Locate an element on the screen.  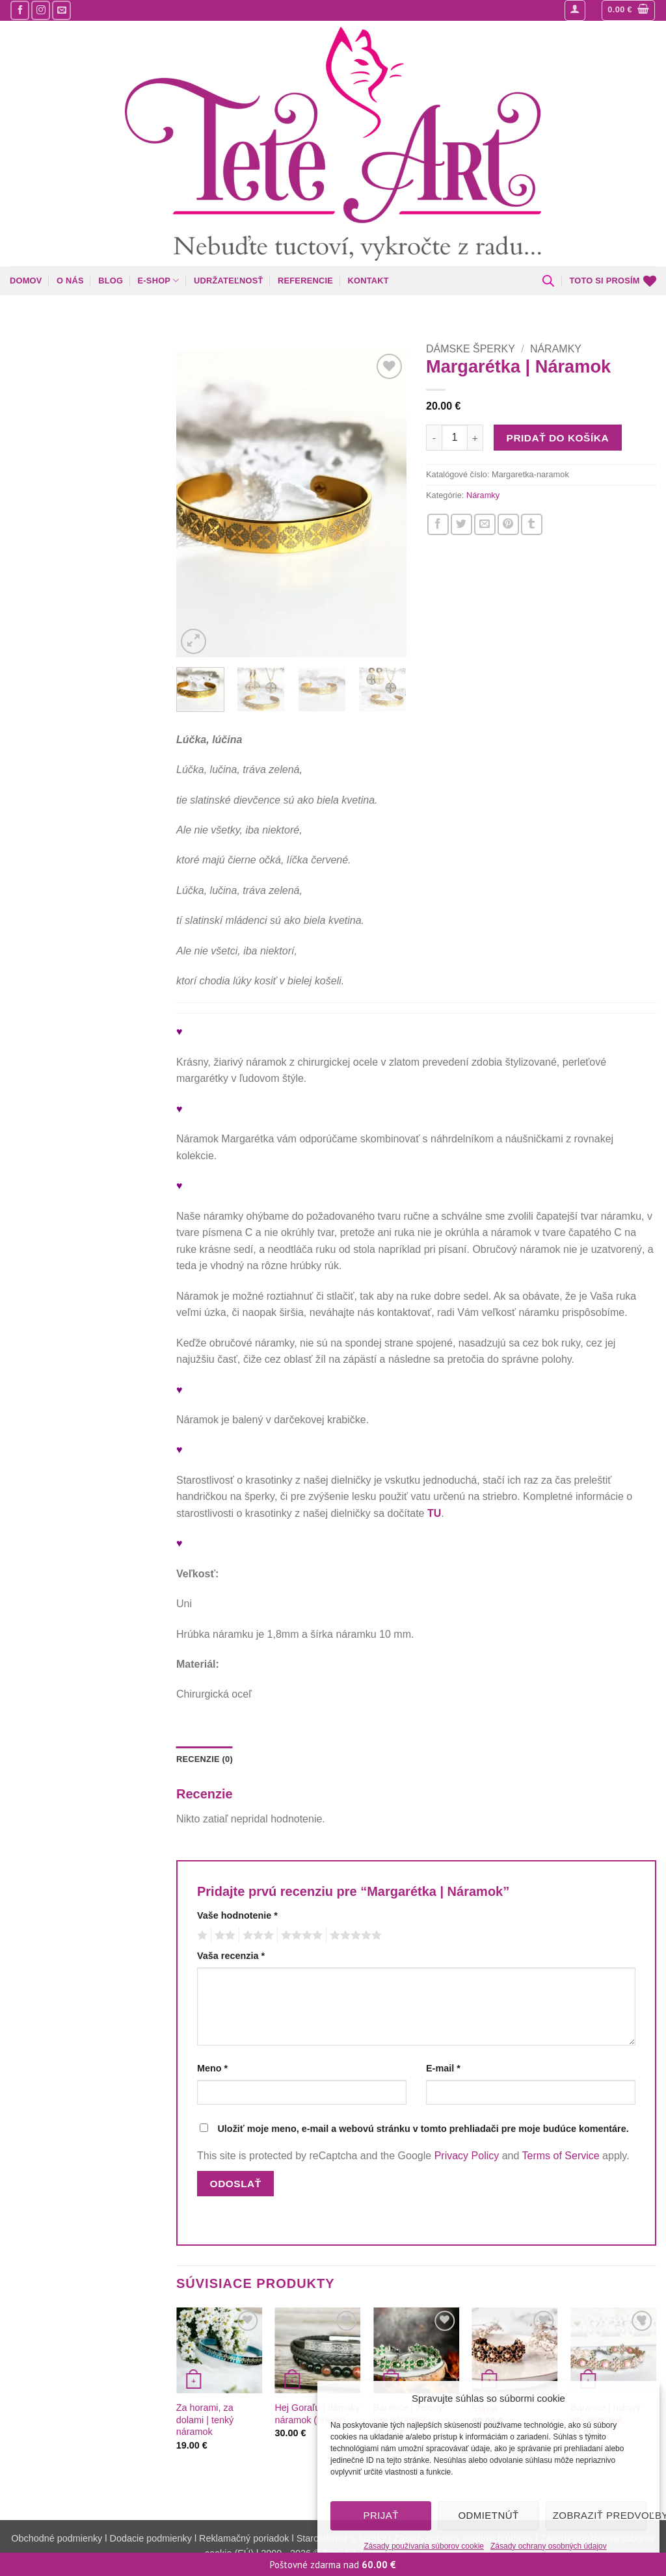
O nás is located at coordinates (70, 280).